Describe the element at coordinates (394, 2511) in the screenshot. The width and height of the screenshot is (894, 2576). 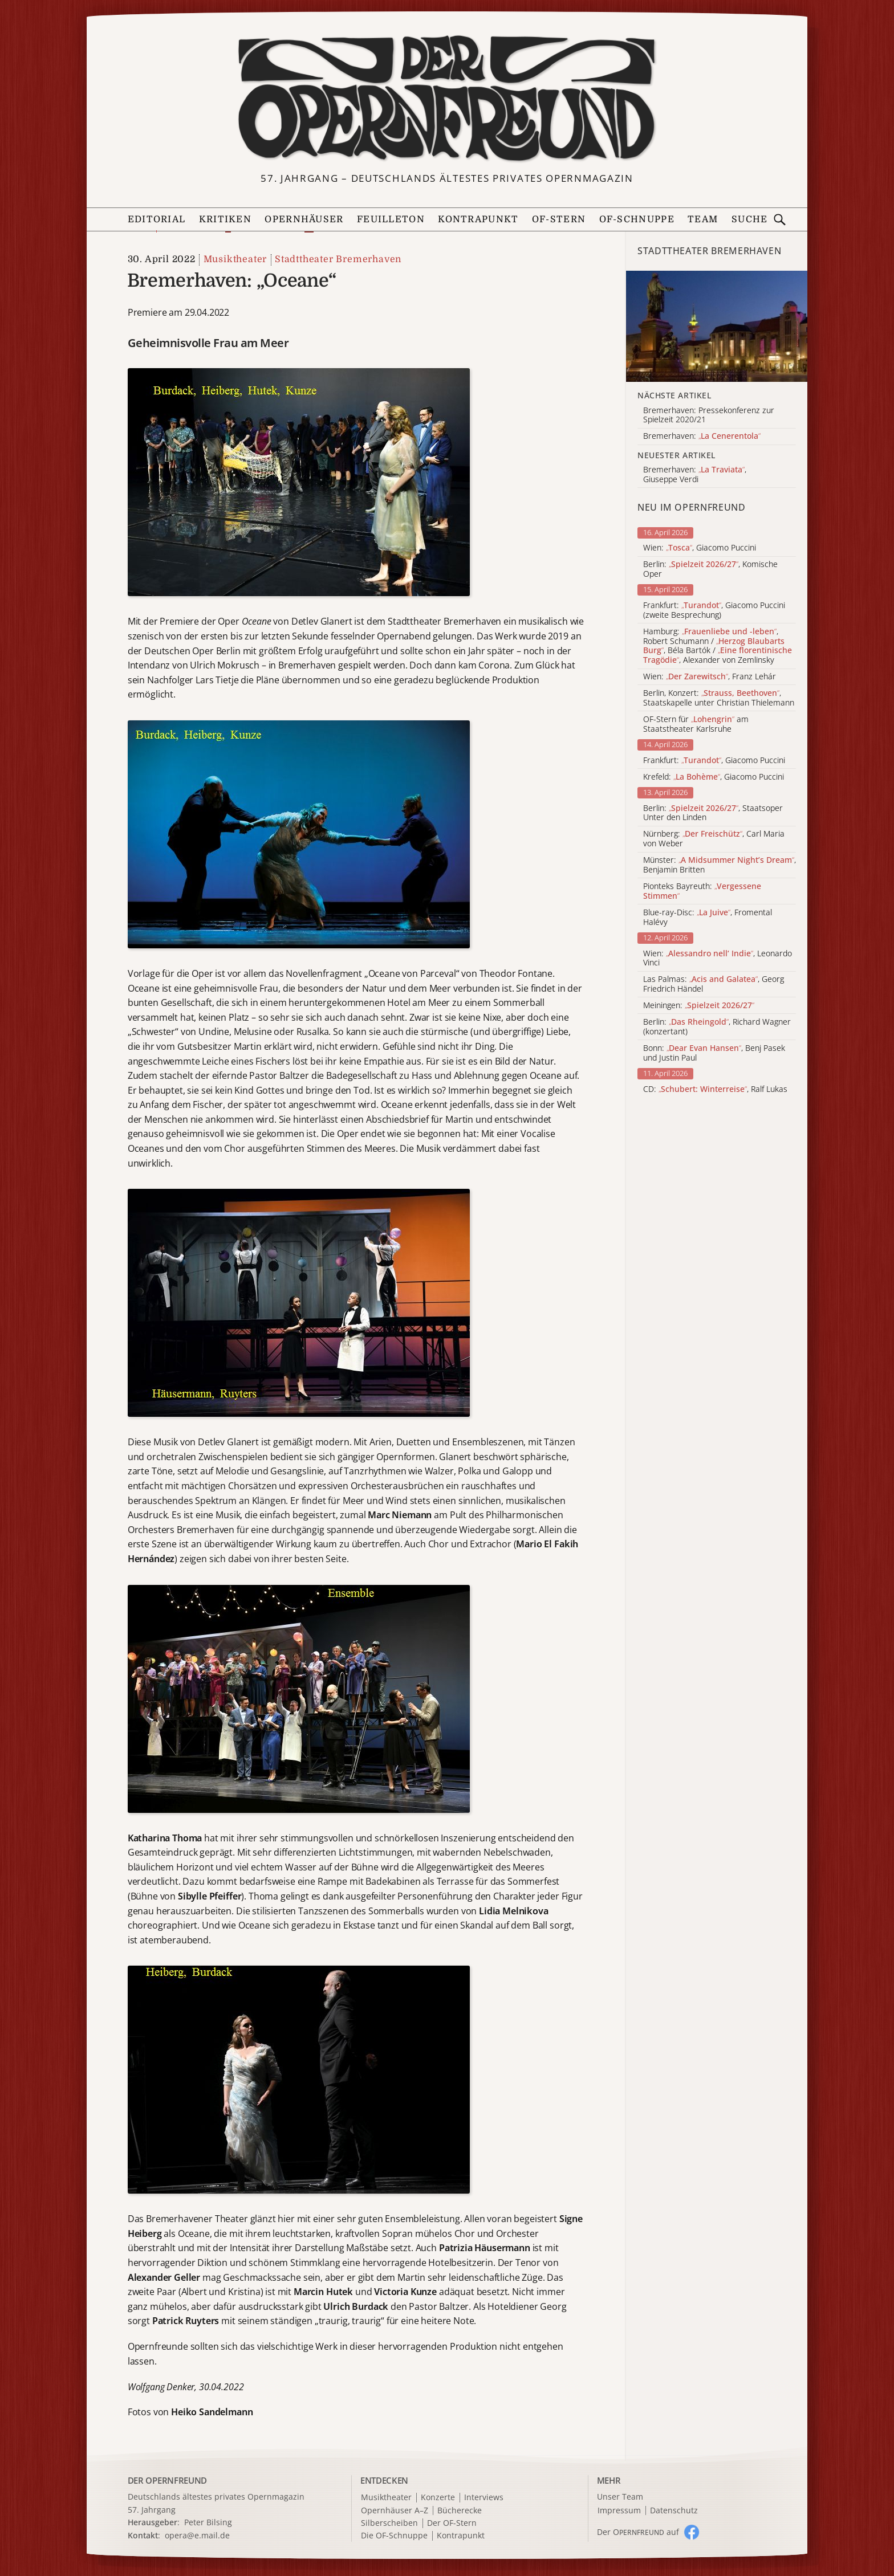
I see `Opernhäuser A–Z` at that location.